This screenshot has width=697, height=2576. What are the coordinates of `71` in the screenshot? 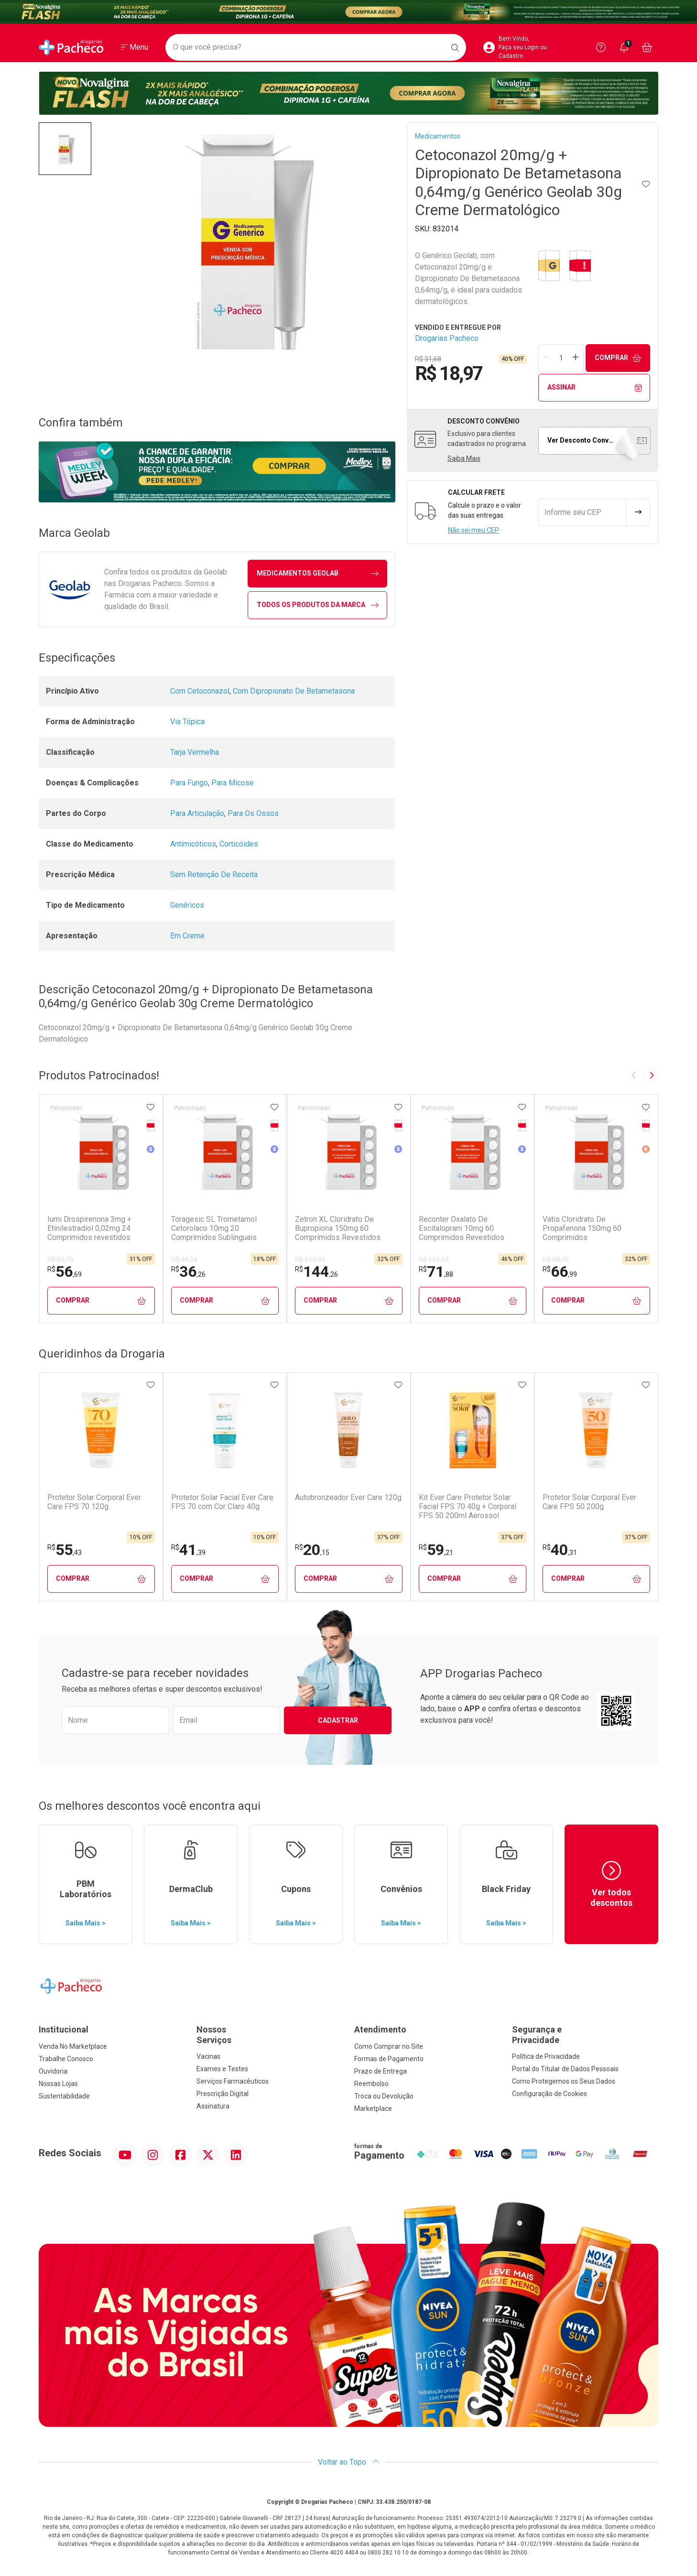 It's located at (436, 1271).